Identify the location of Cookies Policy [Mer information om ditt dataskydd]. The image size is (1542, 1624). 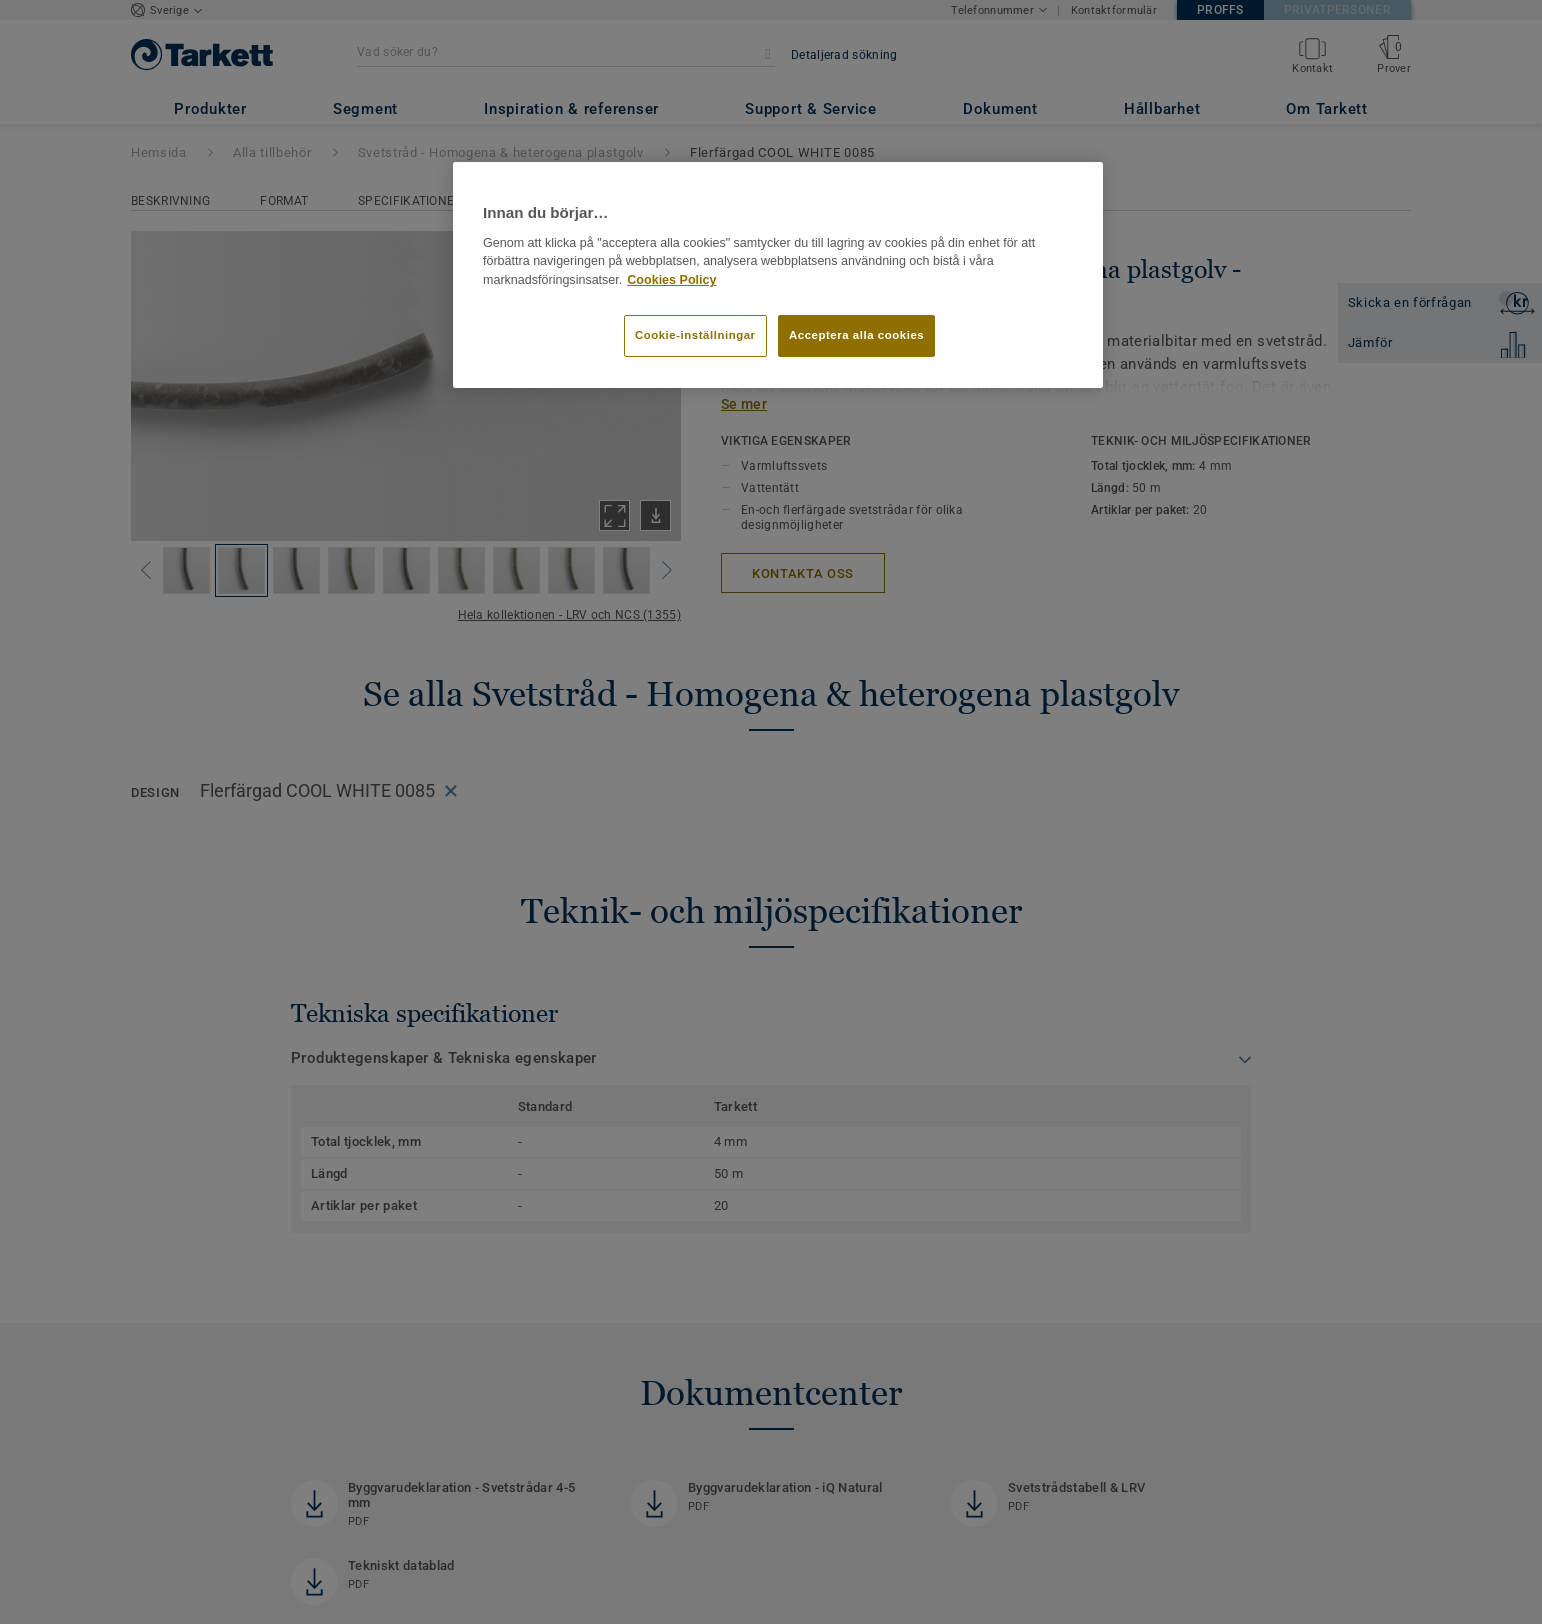
(671, 280).